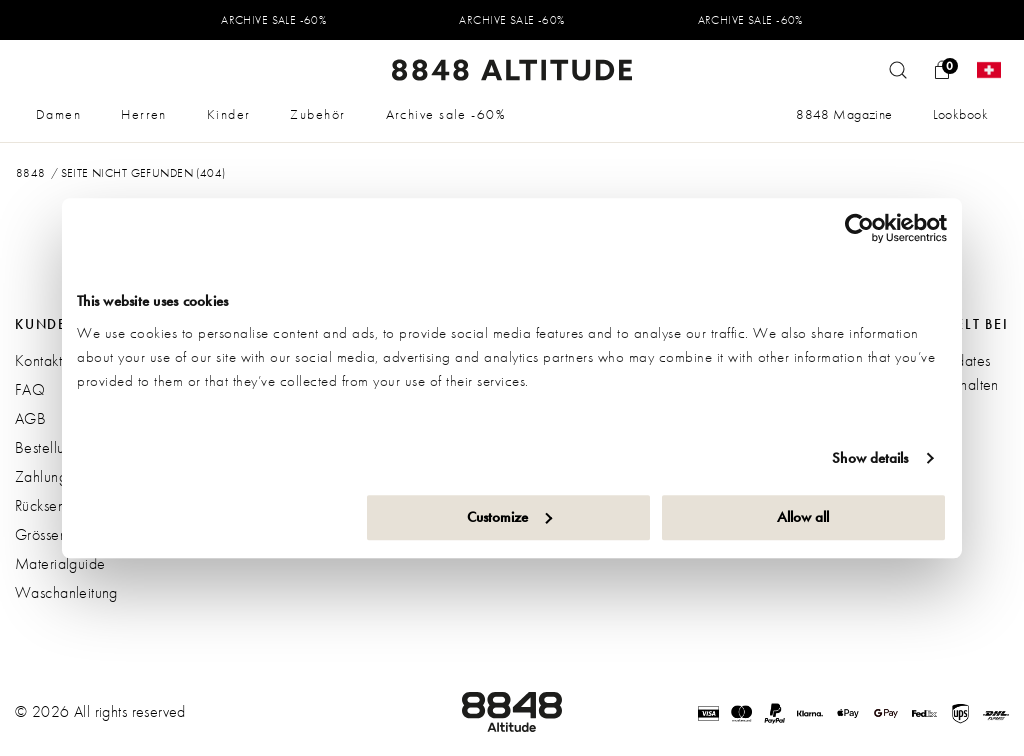 The height and width of the screenshot is (756, 1024). What do you see at coordinates (58, 114) in the screenshot?
I see `Damen` at bounding box center [58, 114].